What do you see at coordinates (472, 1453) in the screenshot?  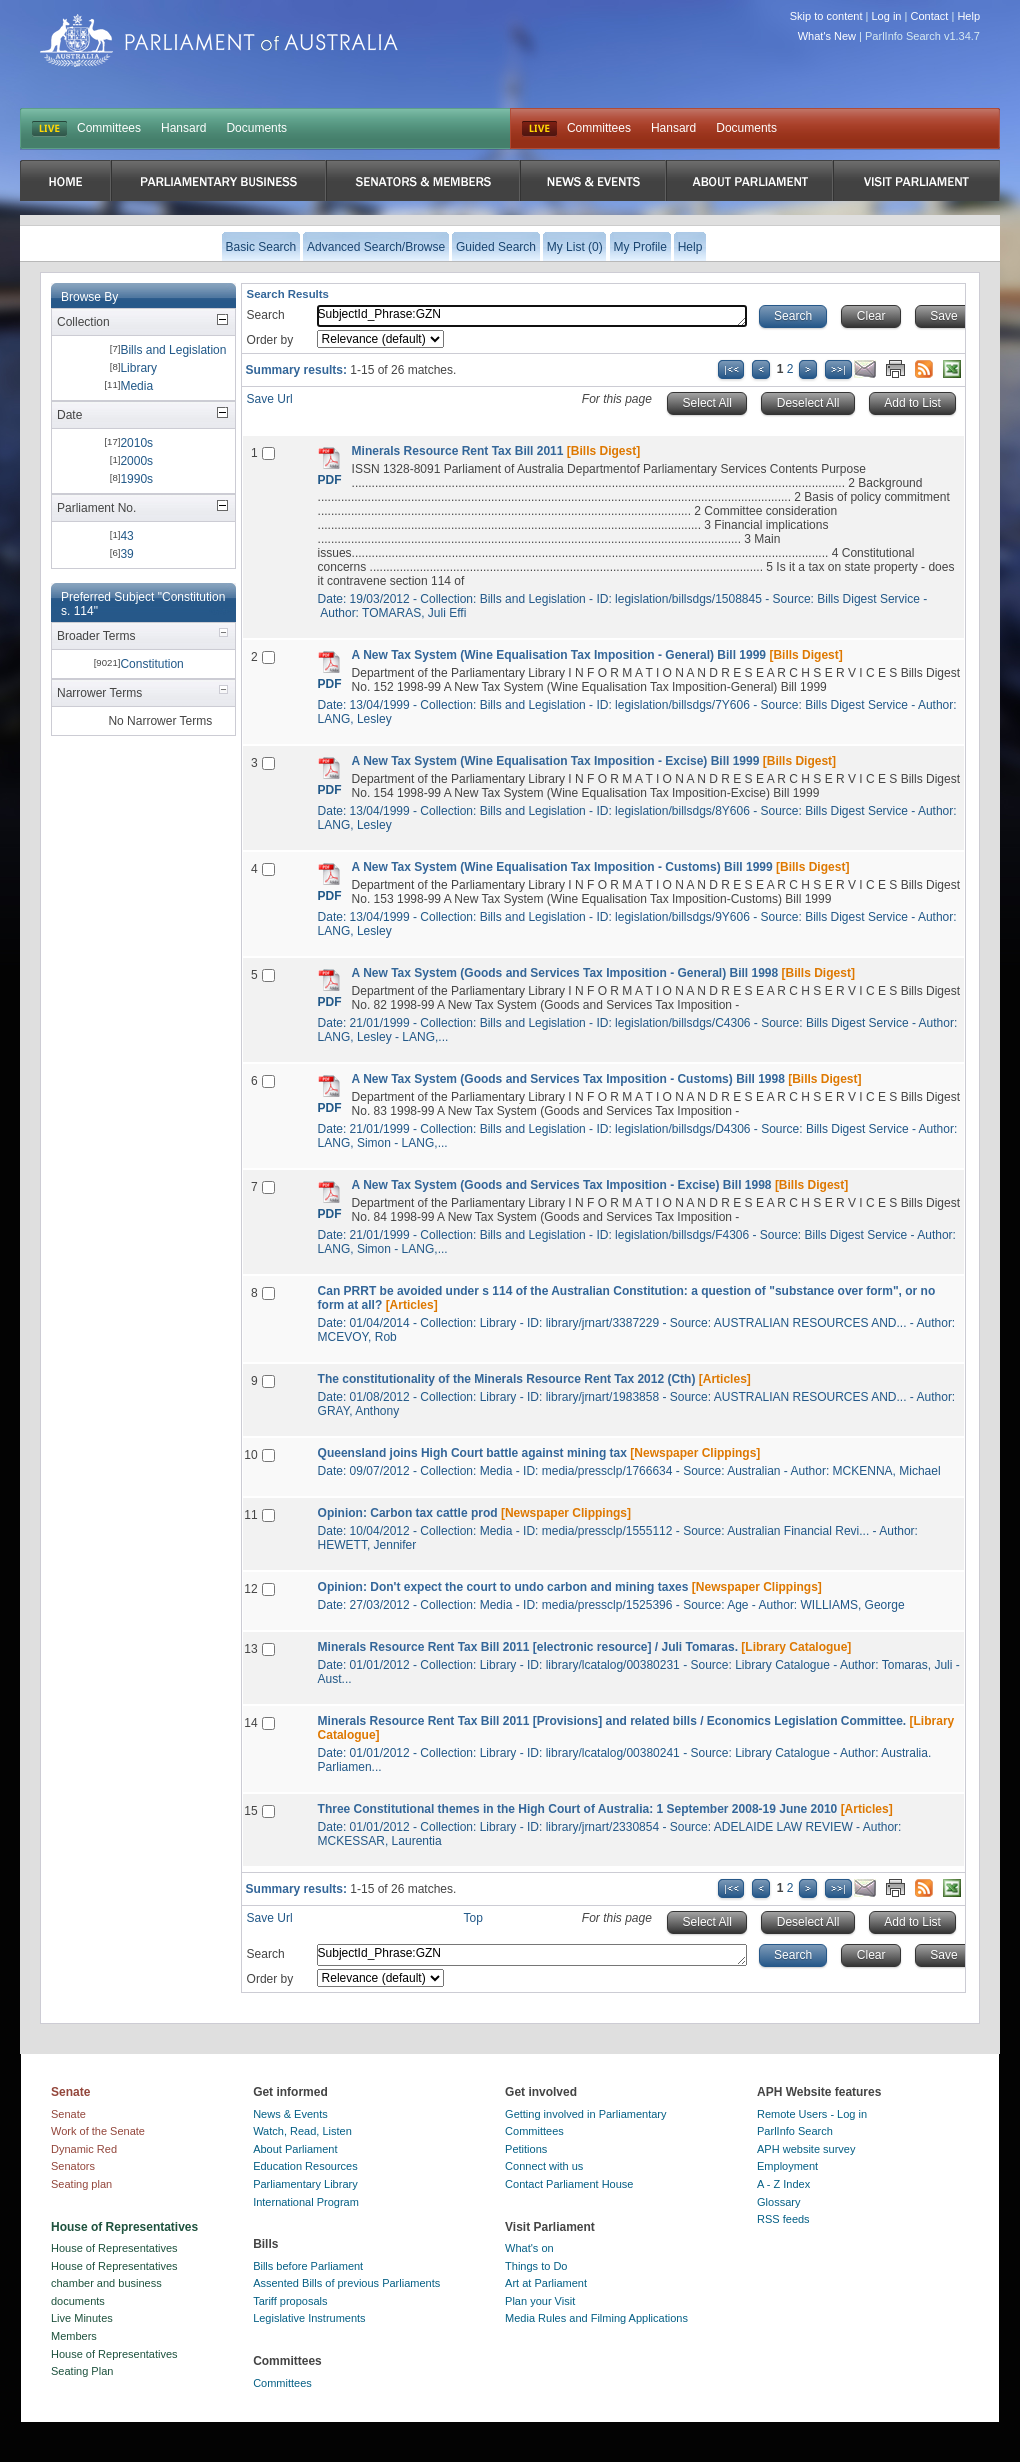 I see `Queensland joins High Court battle against mining tax` at bounding box center [472, 1453].